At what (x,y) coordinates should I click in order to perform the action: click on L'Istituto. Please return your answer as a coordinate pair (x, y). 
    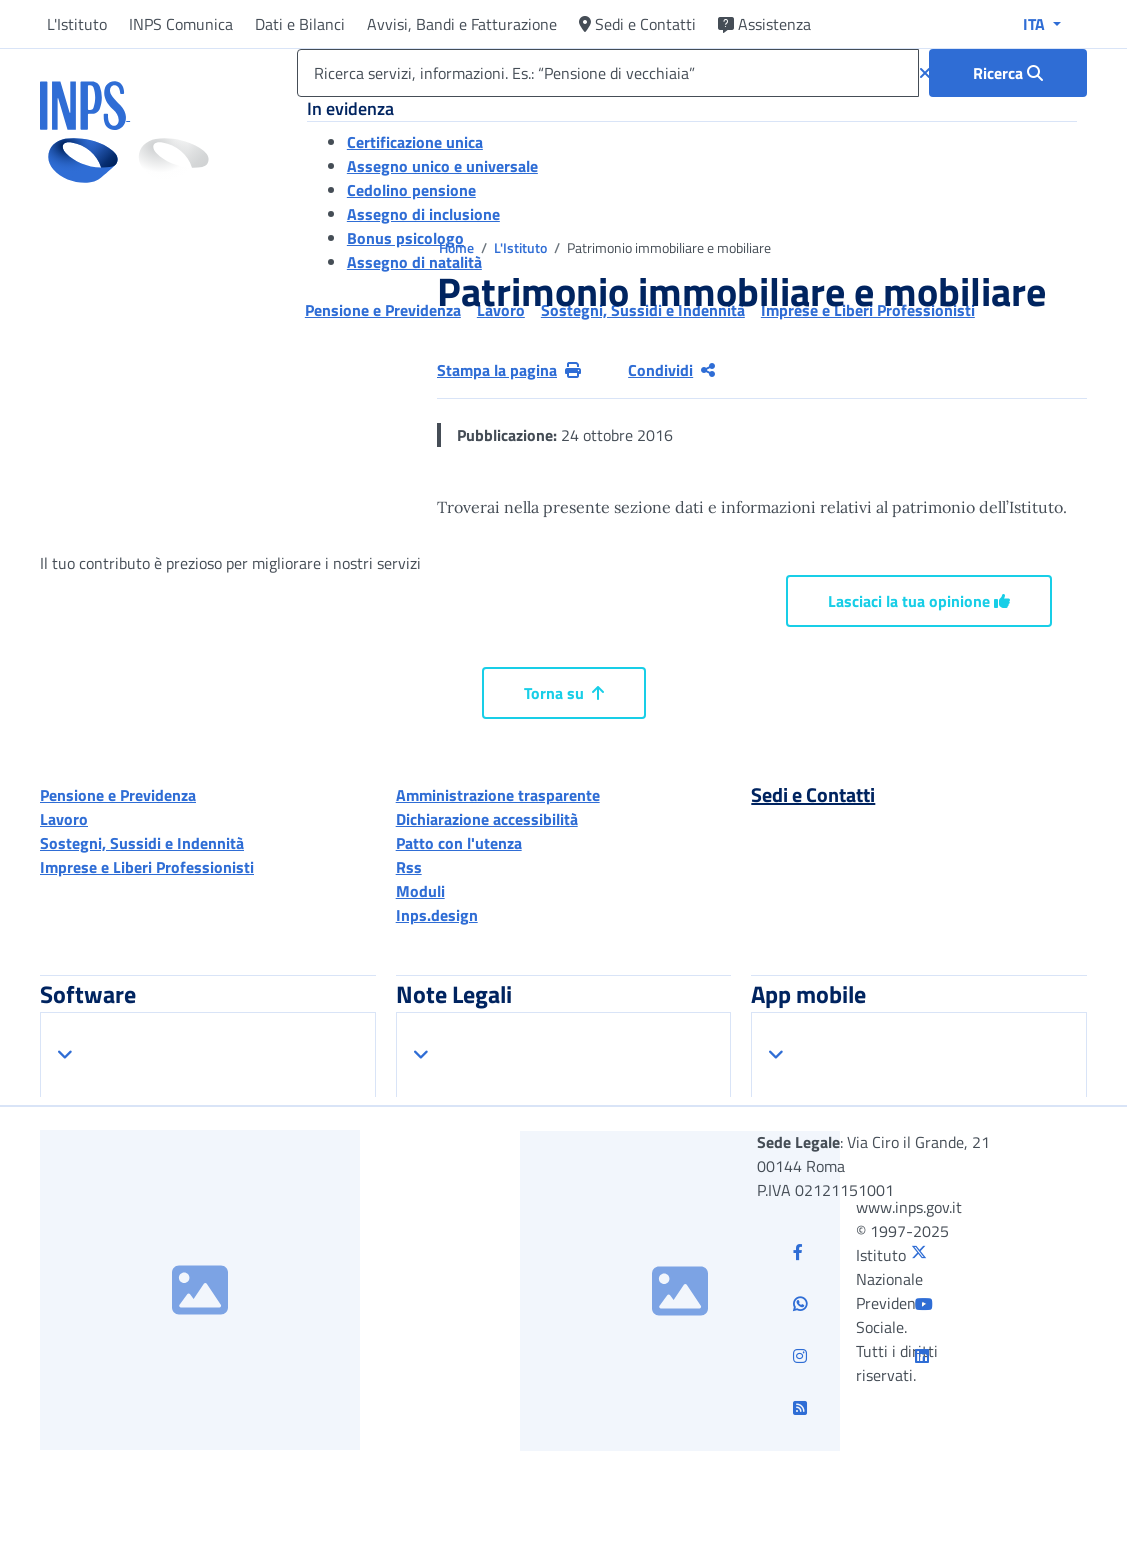
    Looking at the image, I should click on (77, 24).